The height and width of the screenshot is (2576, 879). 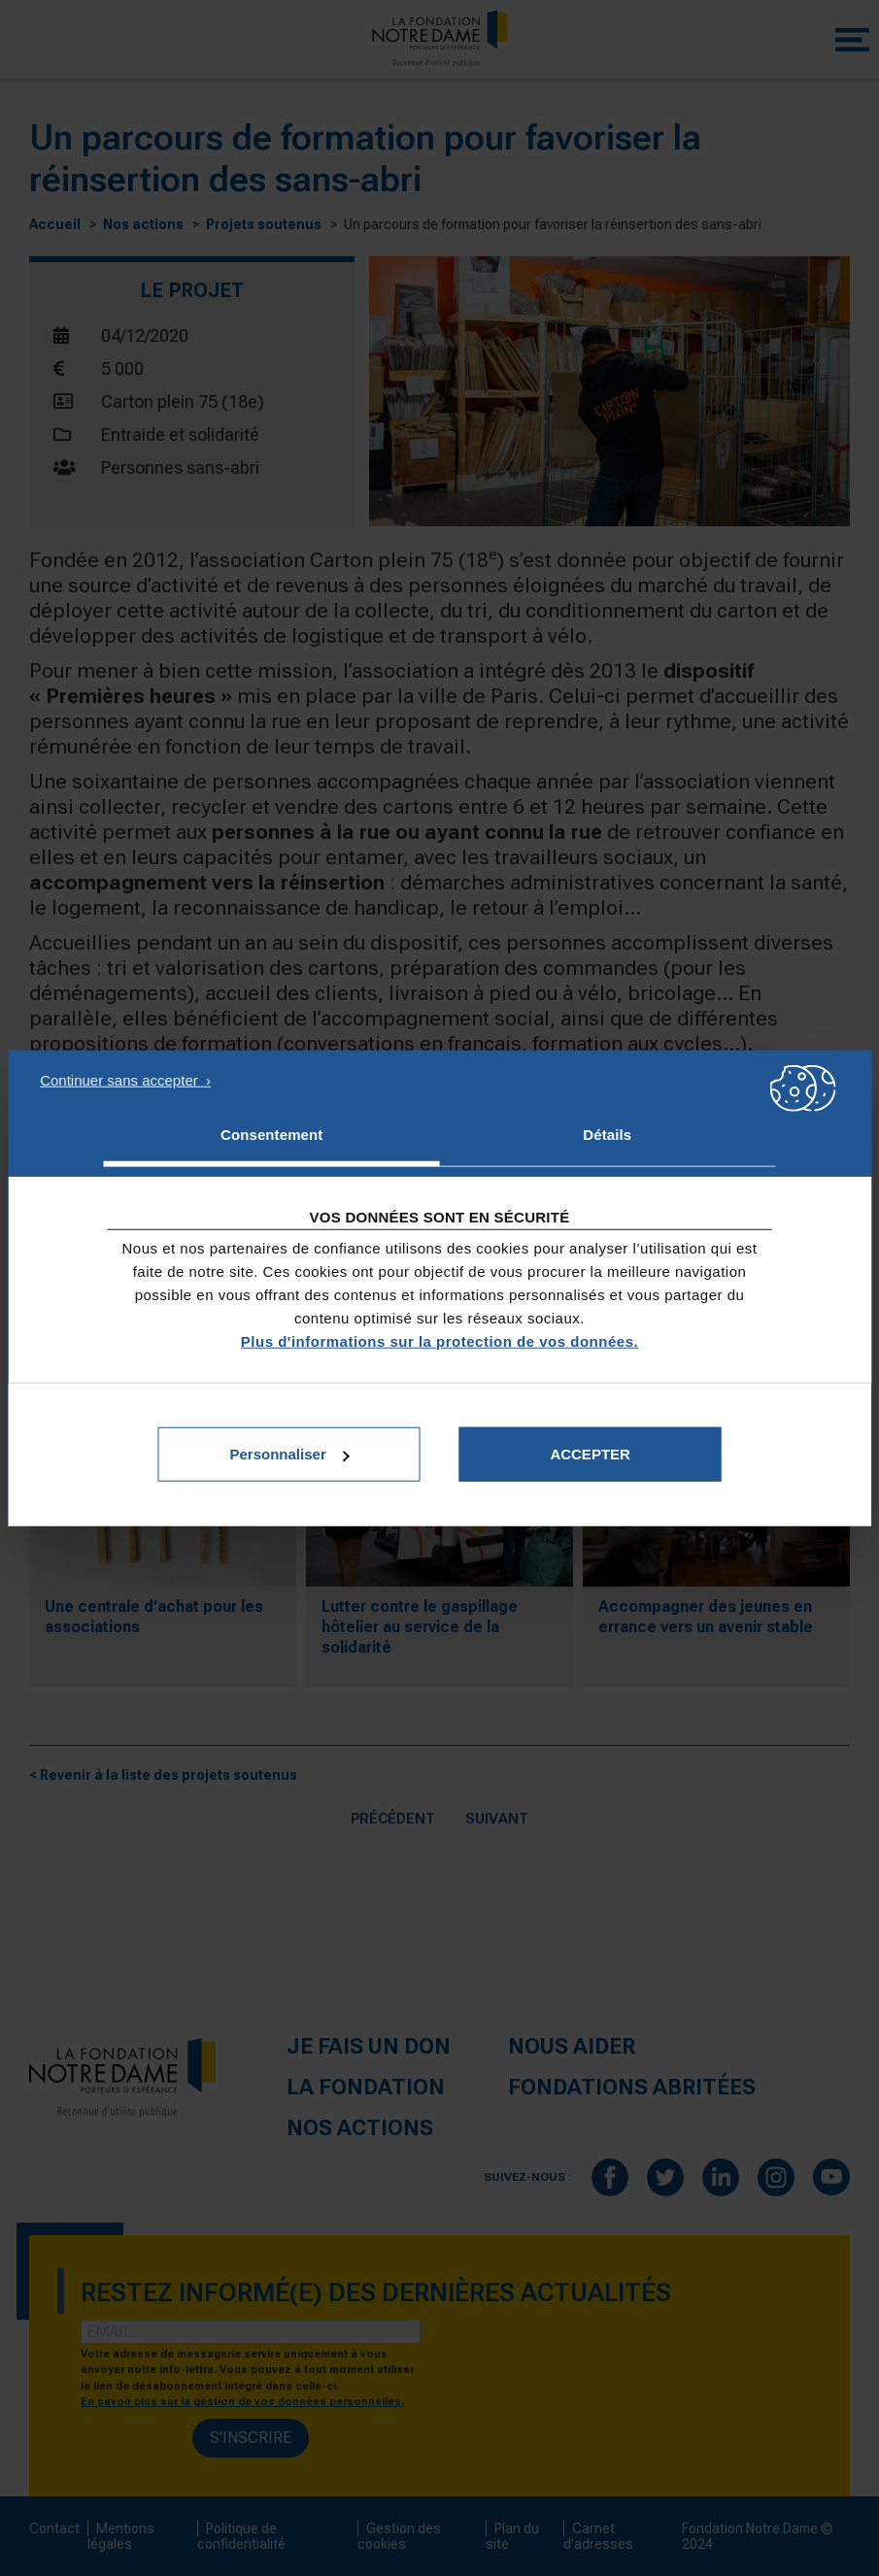 I want to click on Accepter, so click(x=590, y=1454).